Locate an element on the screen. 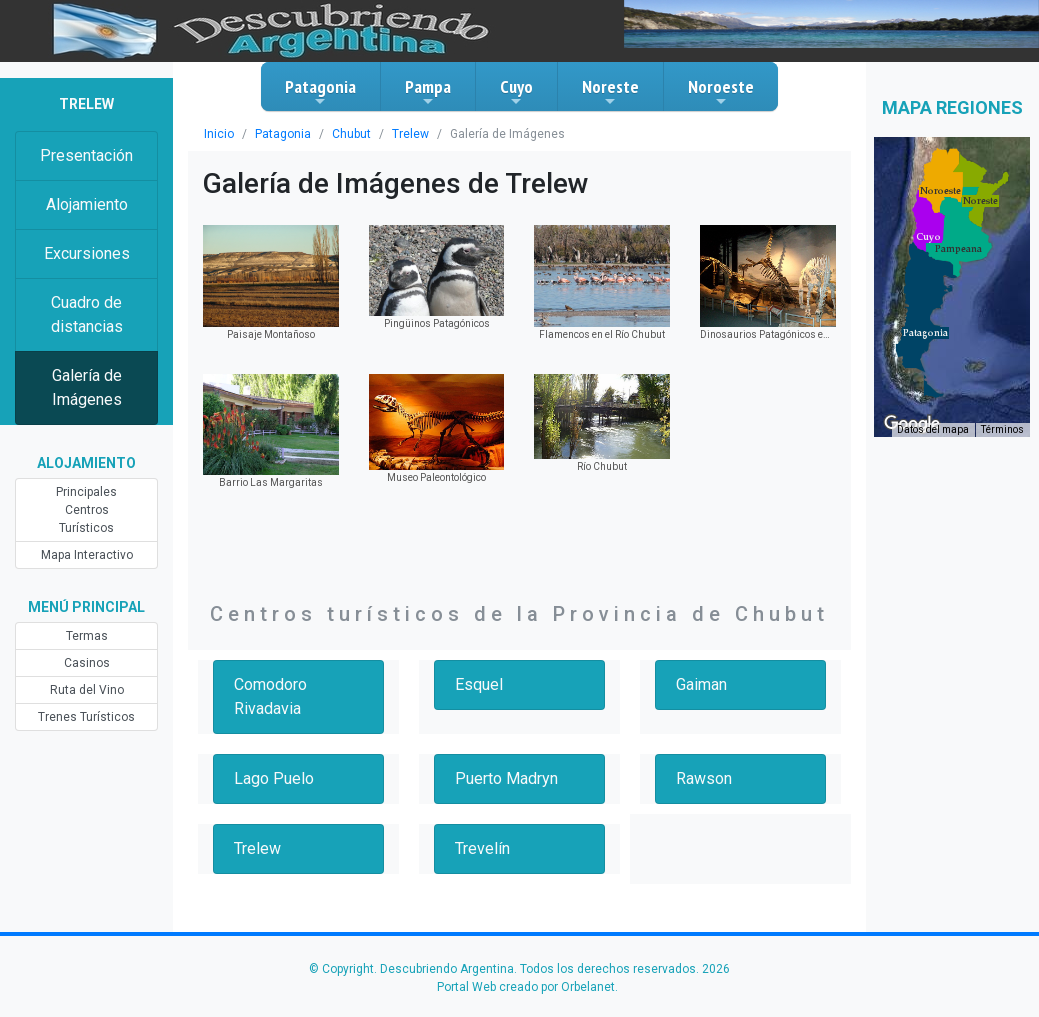 Image resolution: width=1039 pixels, height=1017 pixels. Trenes Turísticos is located at coordinates (86, 717).